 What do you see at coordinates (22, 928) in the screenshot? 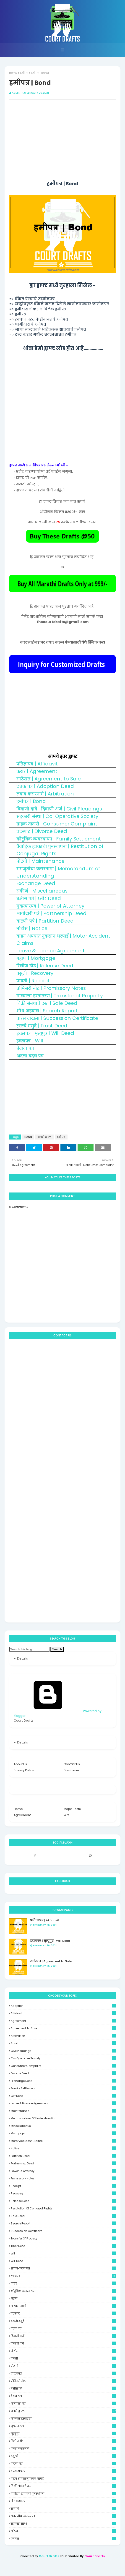
I see `नोटीस` at bounding box center [22, 928].